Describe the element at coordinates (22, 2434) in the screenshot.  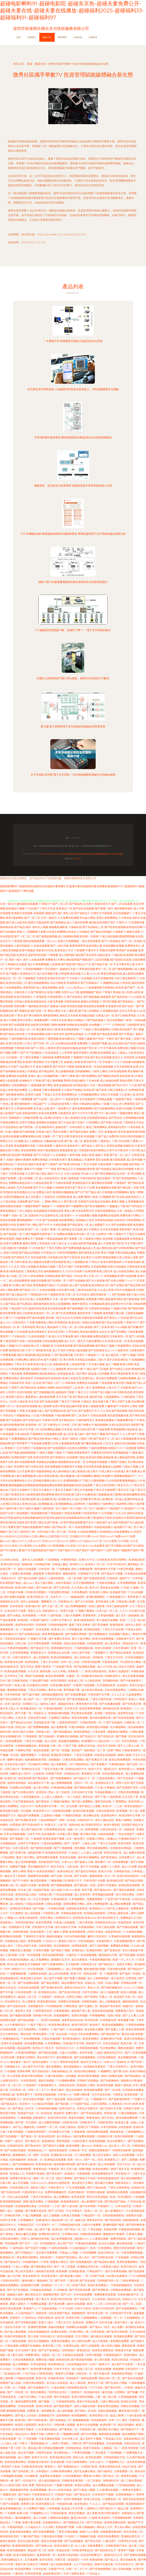
I see `精品少妇3p` at that location.